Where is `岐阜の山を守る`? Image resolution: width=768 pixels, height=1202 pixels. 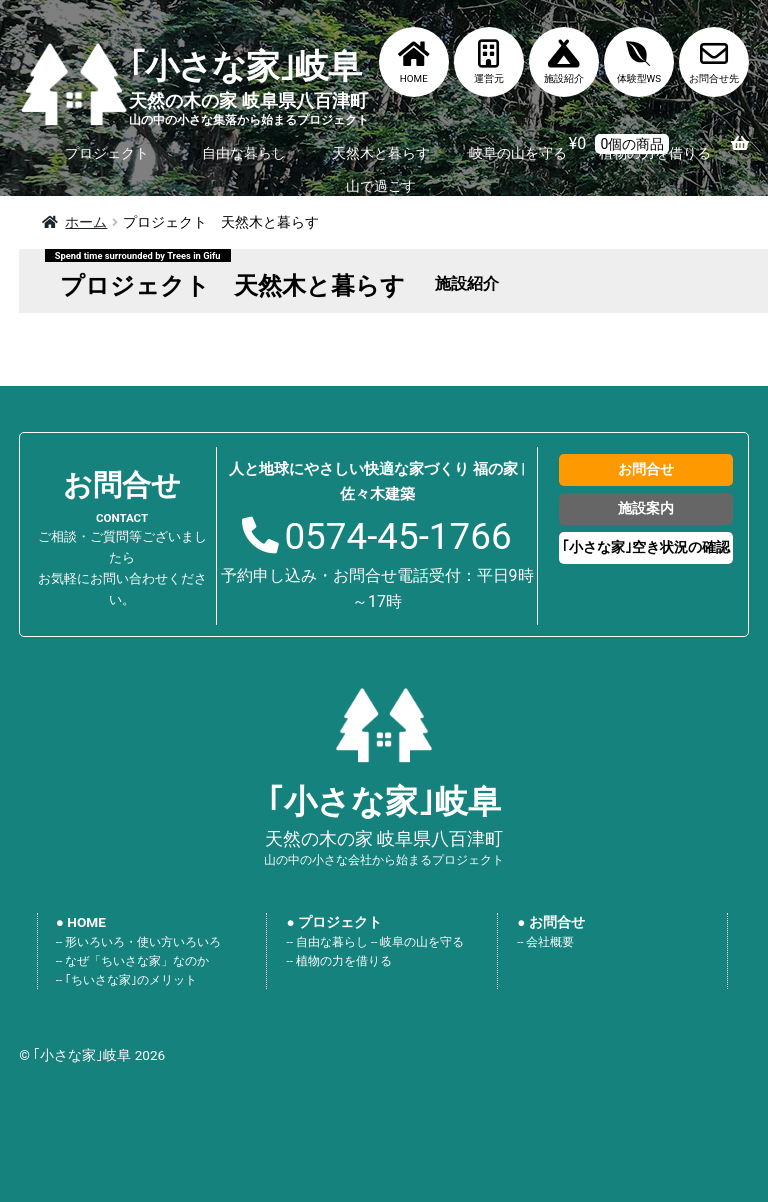 岐阜の山を守る is located at coordinates (518, 153).